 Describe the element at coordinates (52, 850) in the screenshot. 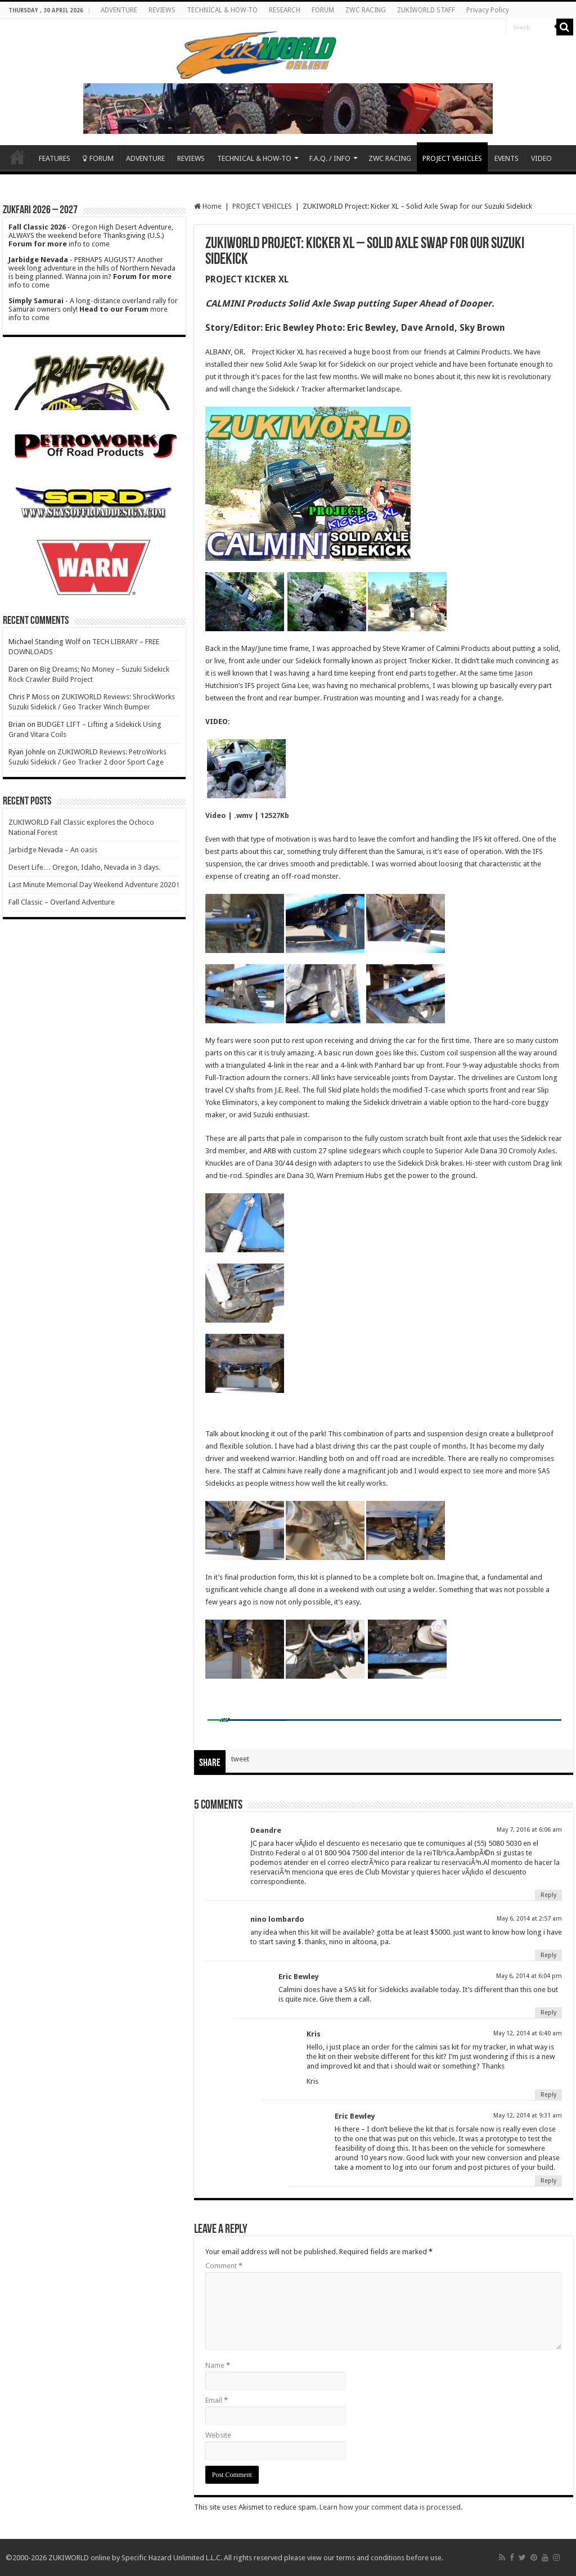

I see `Jarbidge Nevada – An oasis` at that location.